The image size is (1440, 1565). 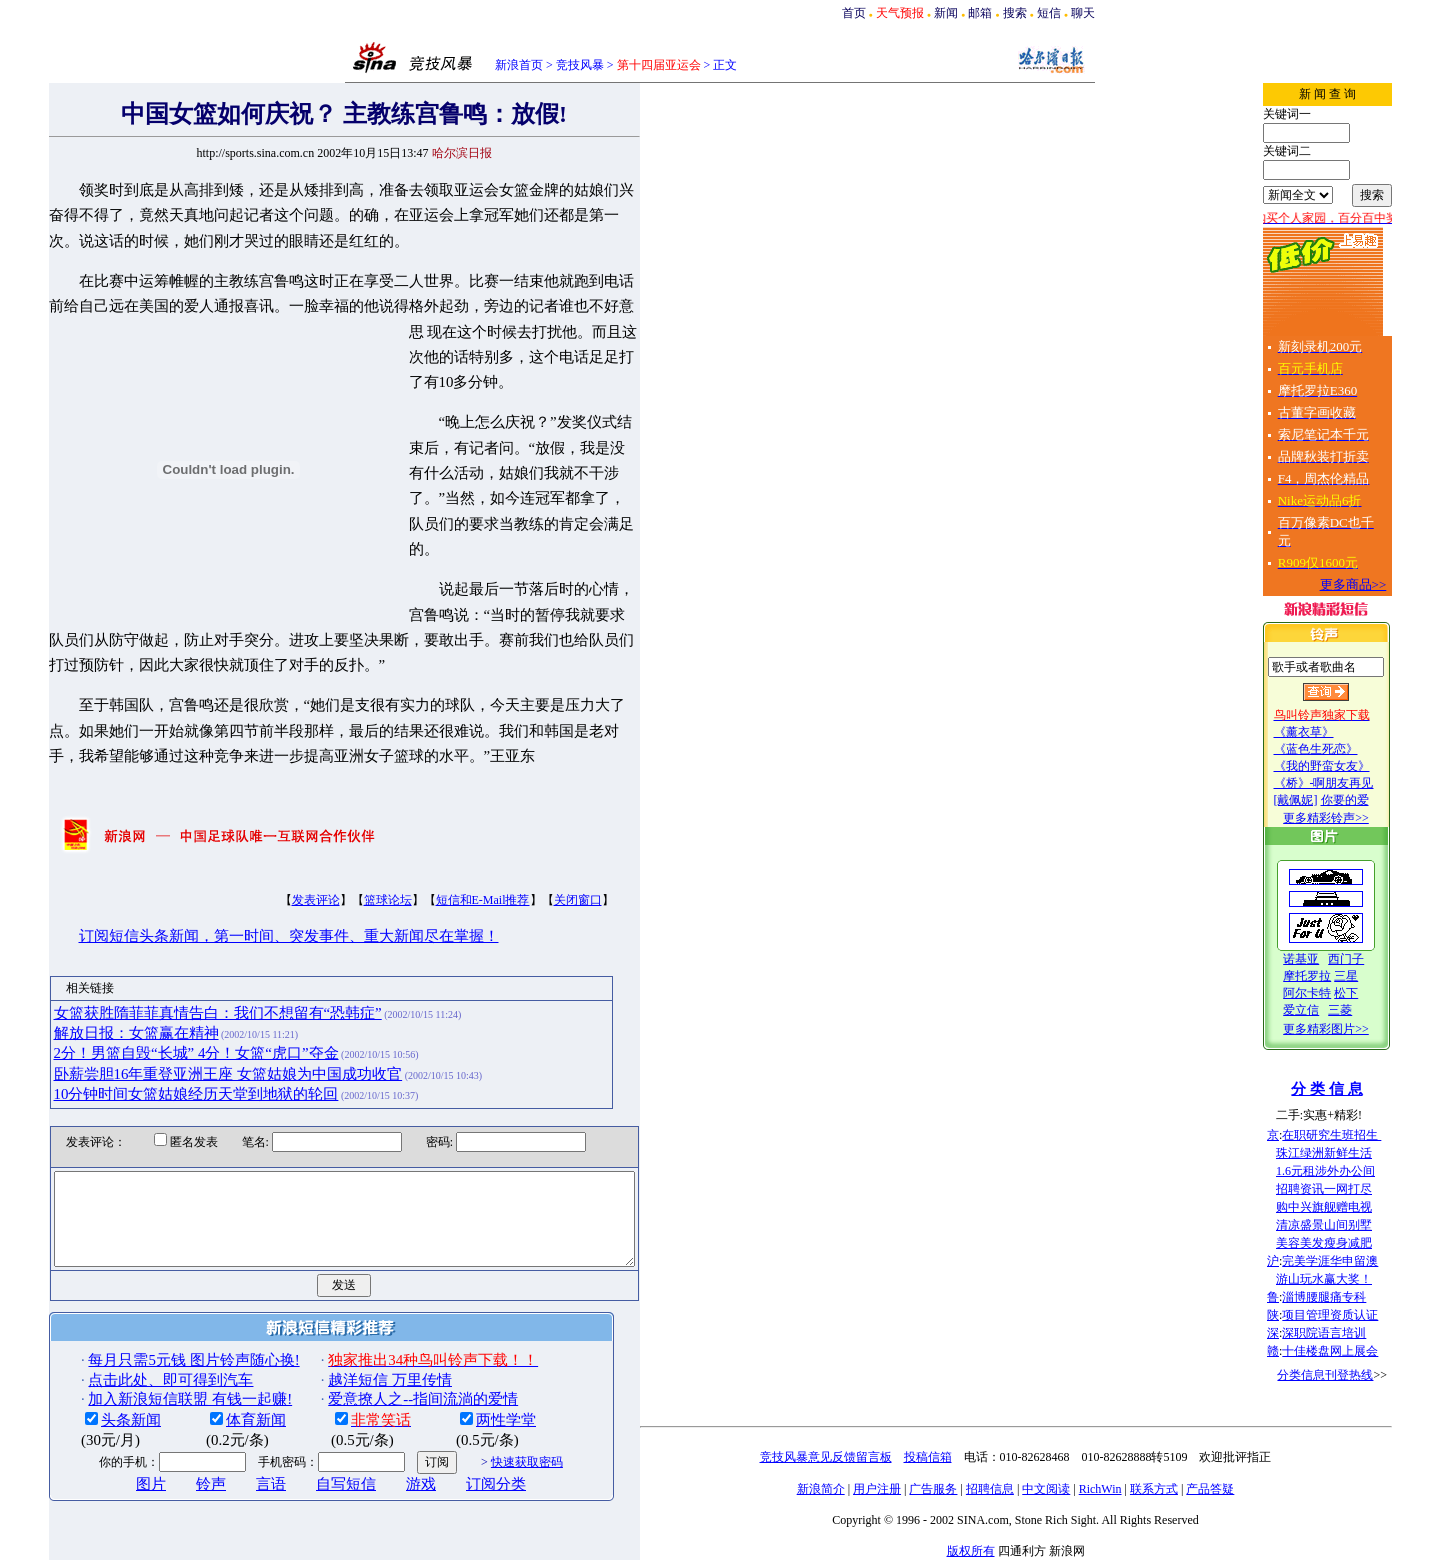 I want to click on 美容美发瘦身减肥, so click(x=1359, y=1243).